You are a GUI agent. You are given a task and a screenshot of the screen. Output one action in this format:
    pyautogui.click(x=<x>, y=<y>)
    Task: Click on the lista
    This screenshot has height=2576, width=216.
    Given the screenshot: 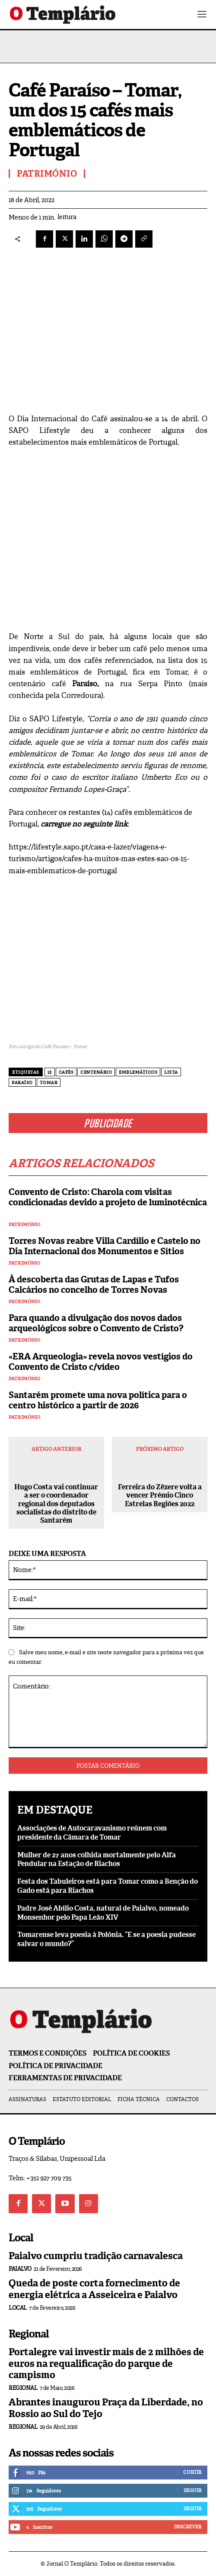 What is the action you would take?
    pyautogui.click(x=171, y=1072)
    